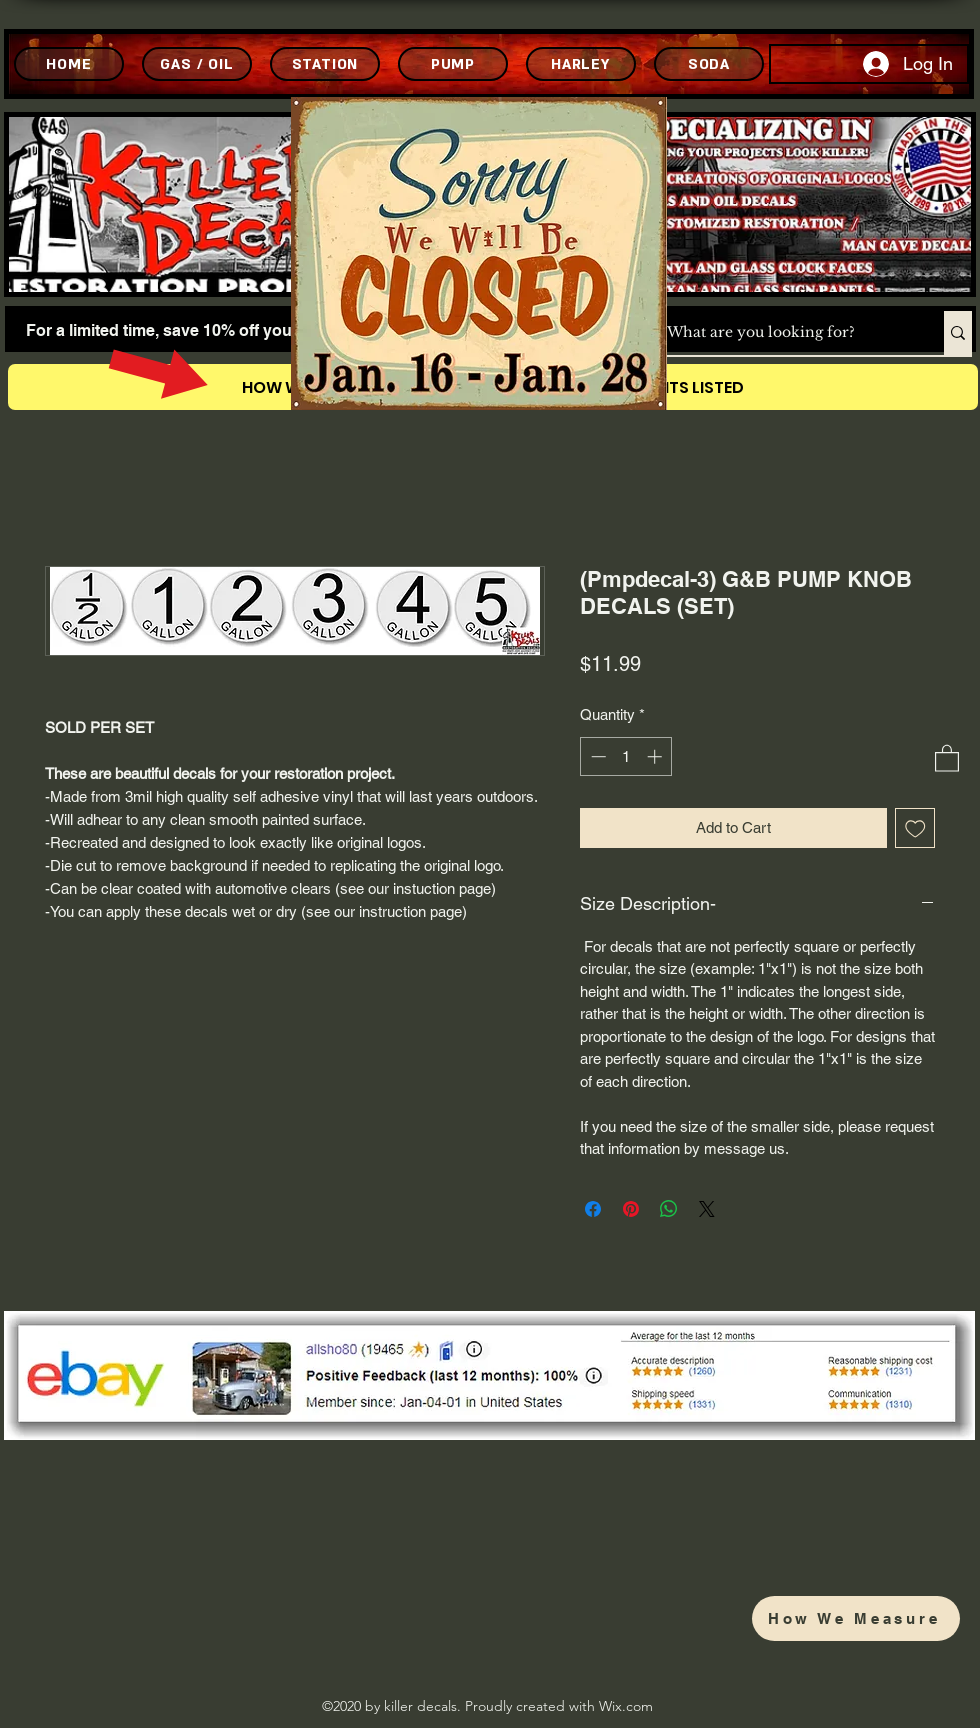 The height and width of the screenshot is (1728, 980). Describe the element at coordinates (915, 828) in the screenshot. I see `[Add to Wishlist]` at that location.